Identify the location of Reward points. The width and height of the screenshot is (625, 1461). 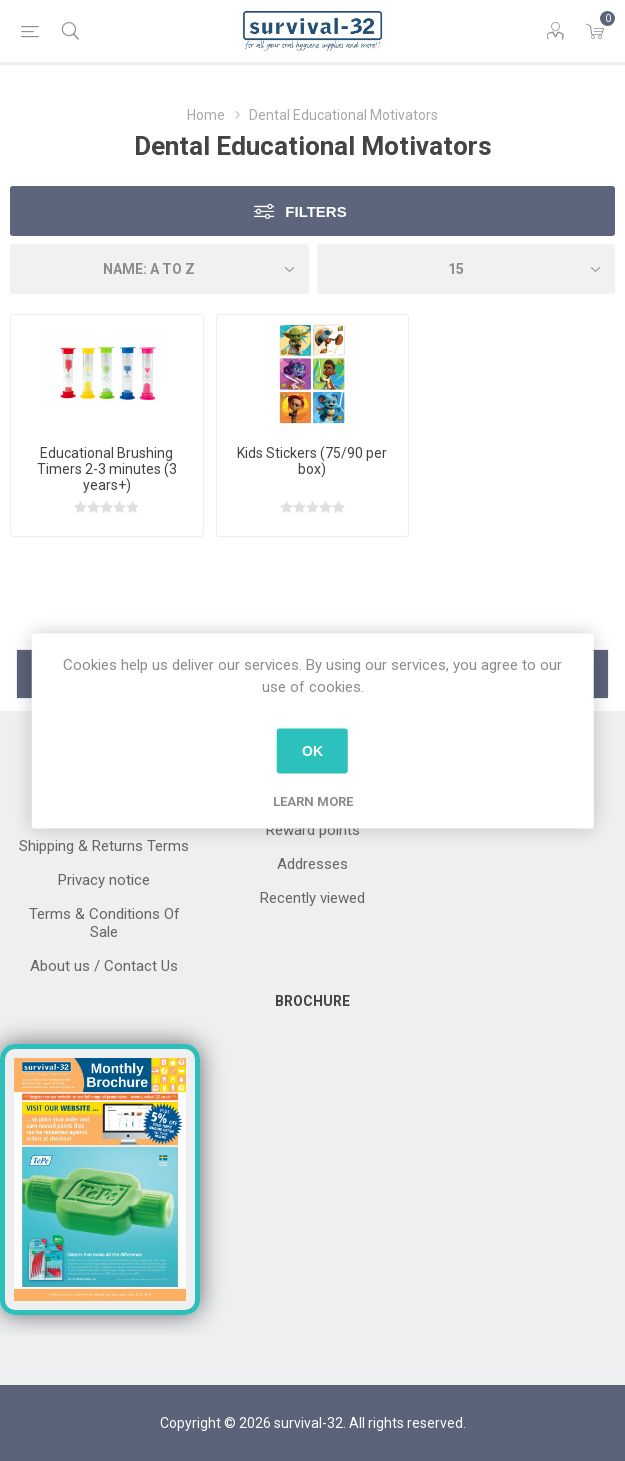
(313, 830).